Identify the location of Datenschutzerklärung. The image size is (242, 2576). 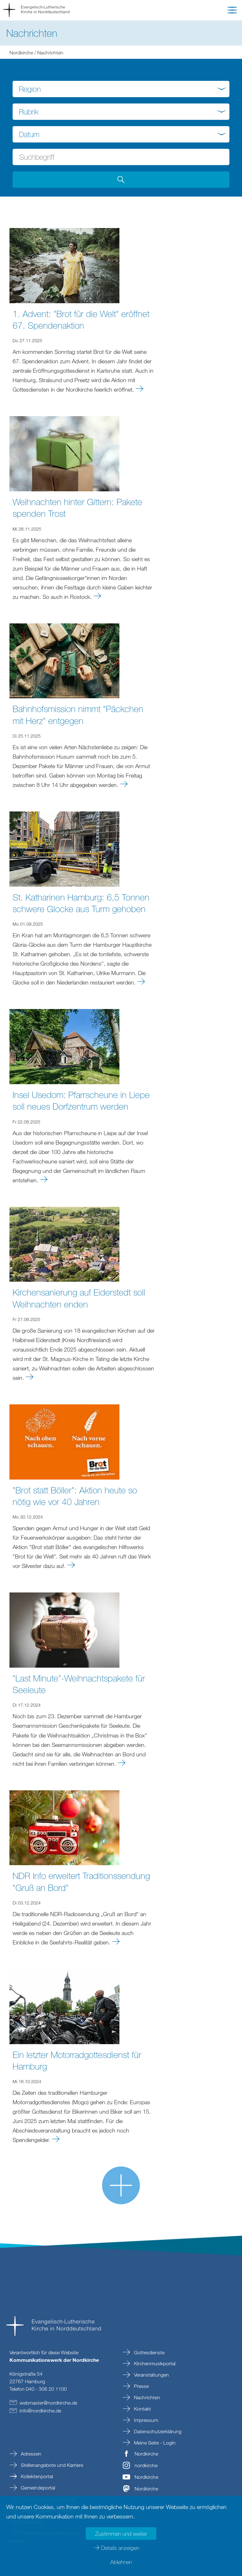
(157, 2431).